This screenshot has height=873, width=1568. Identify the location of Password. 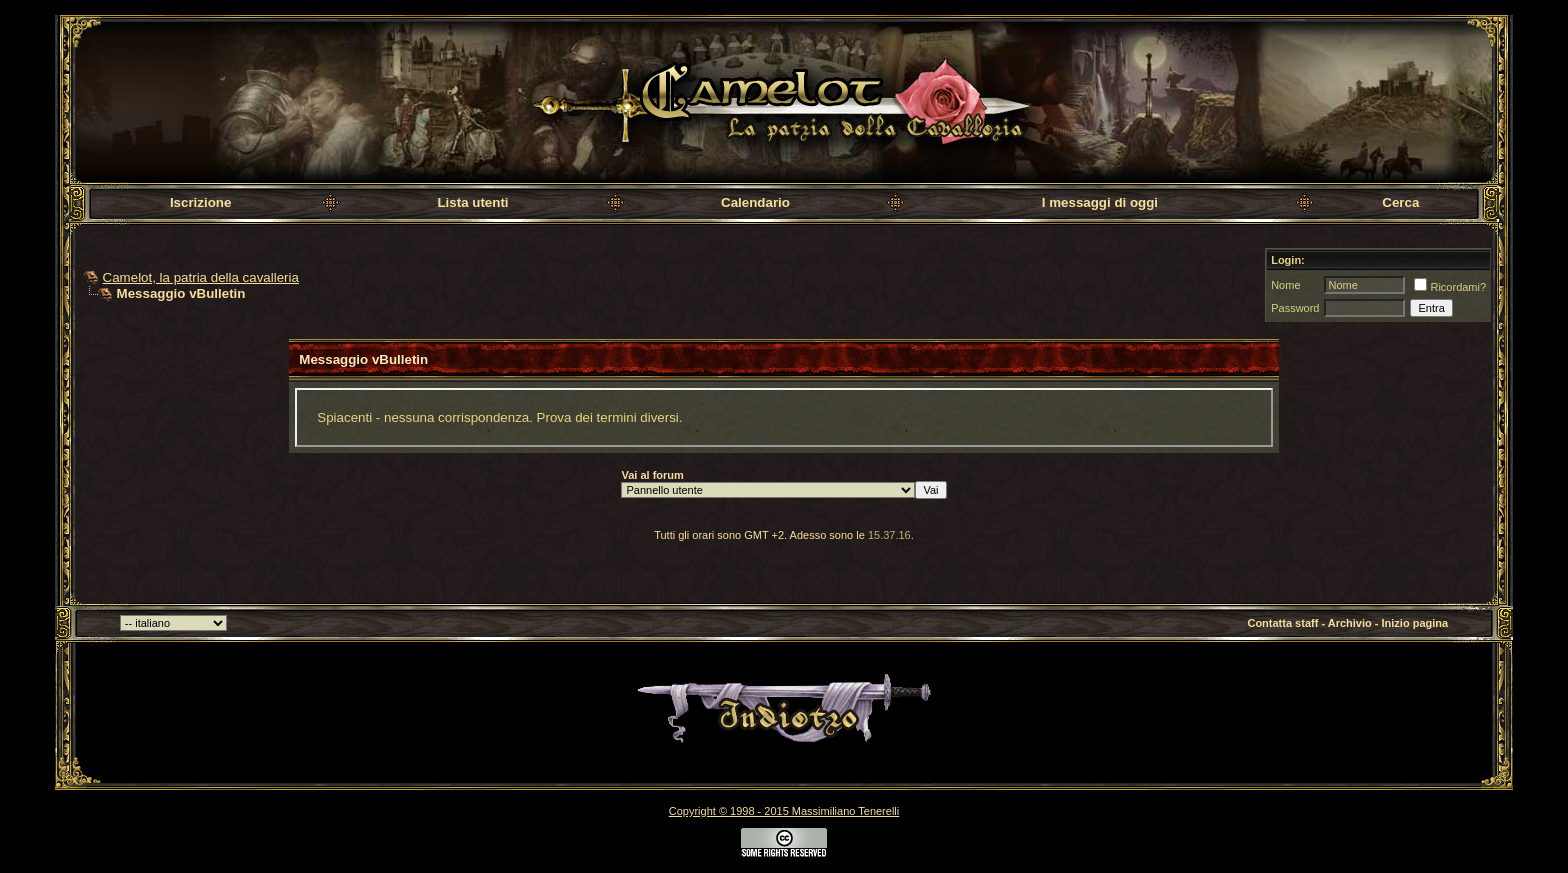
(1295, 308).